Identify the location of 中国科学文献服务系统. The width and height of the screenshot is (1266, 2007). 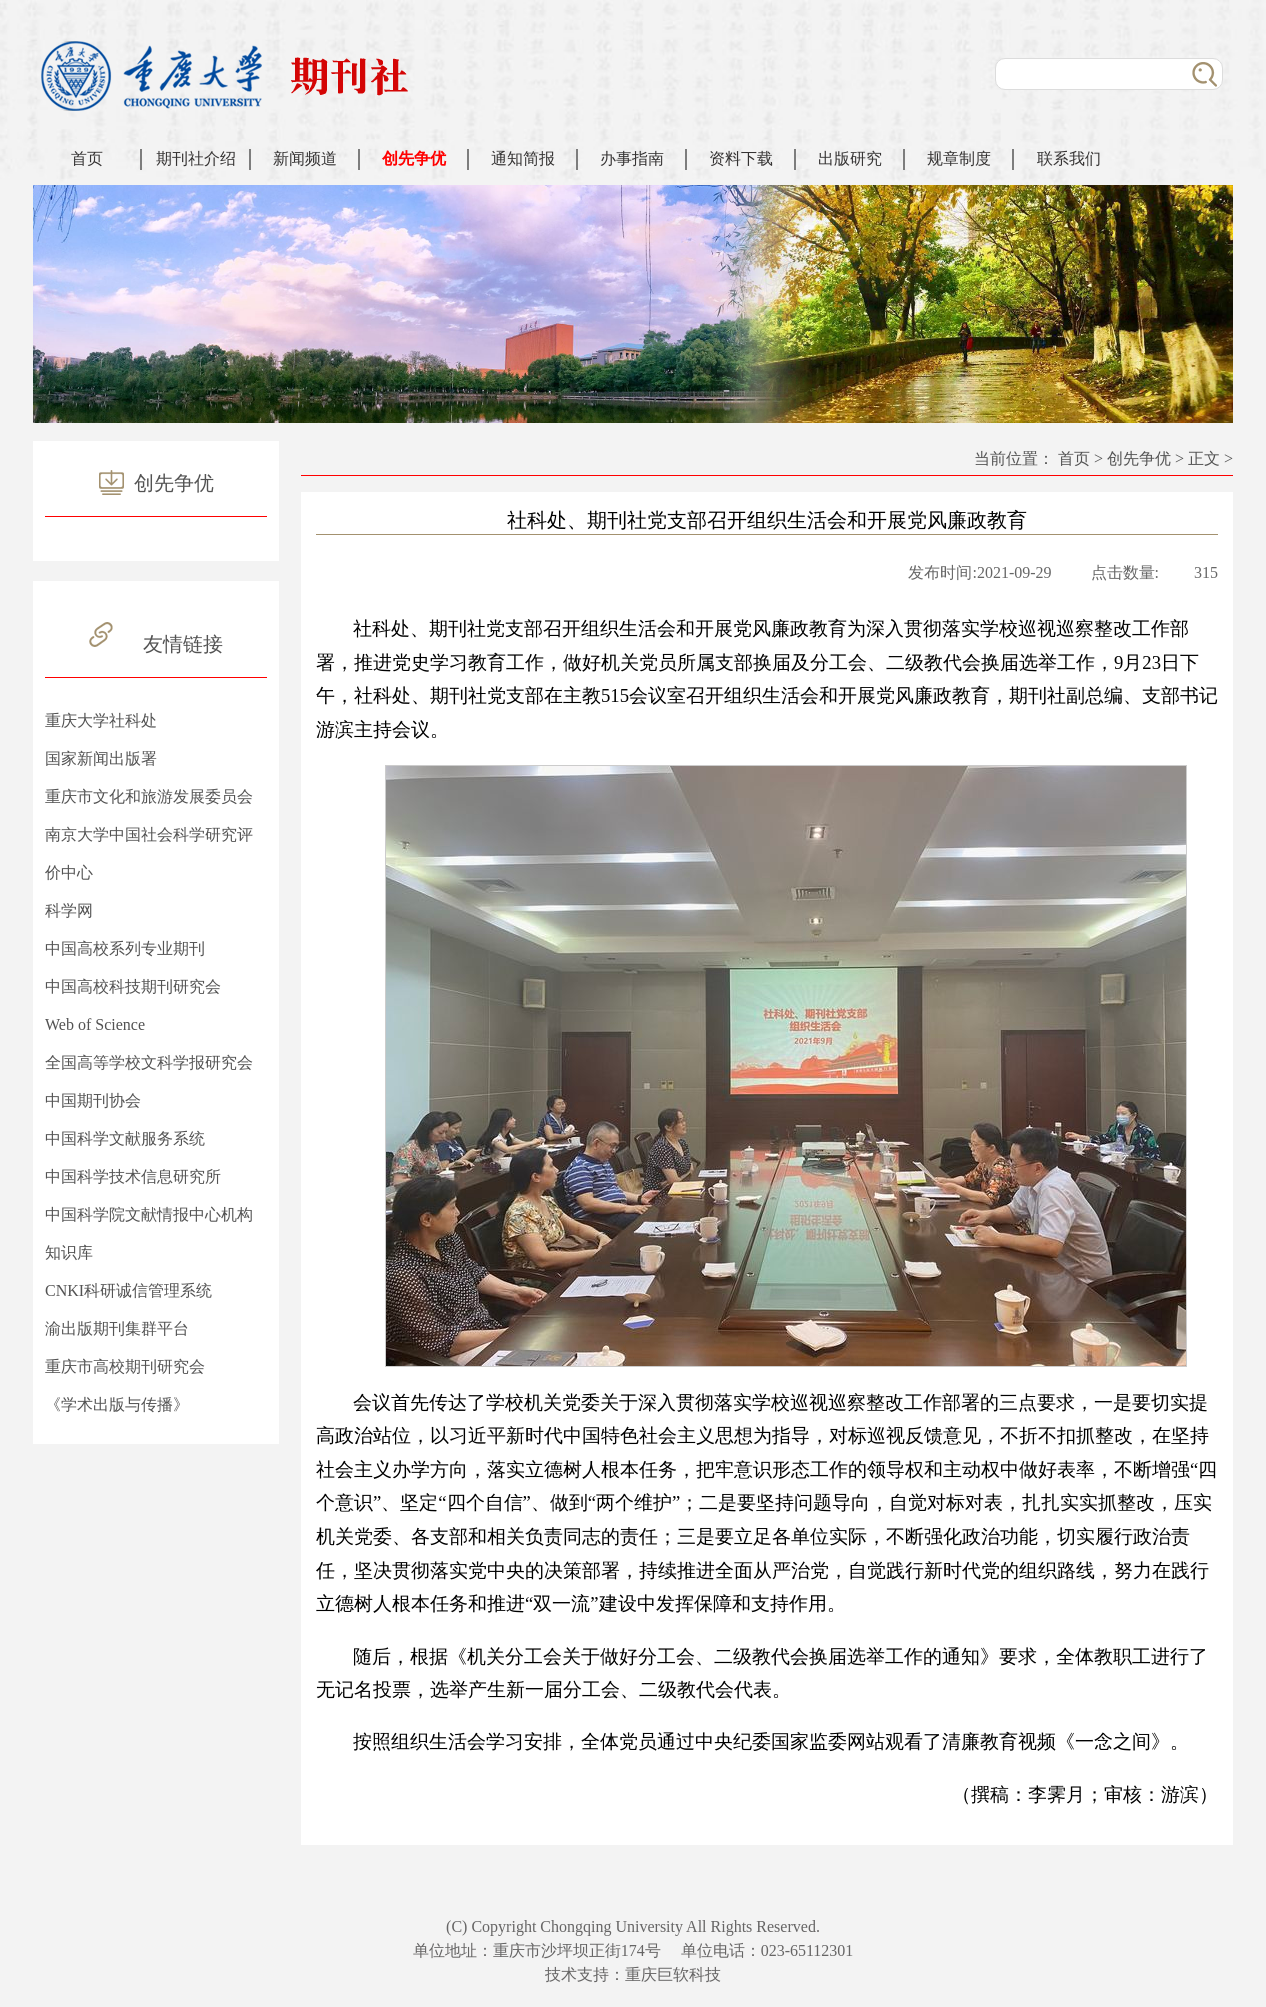
(125, 1138).